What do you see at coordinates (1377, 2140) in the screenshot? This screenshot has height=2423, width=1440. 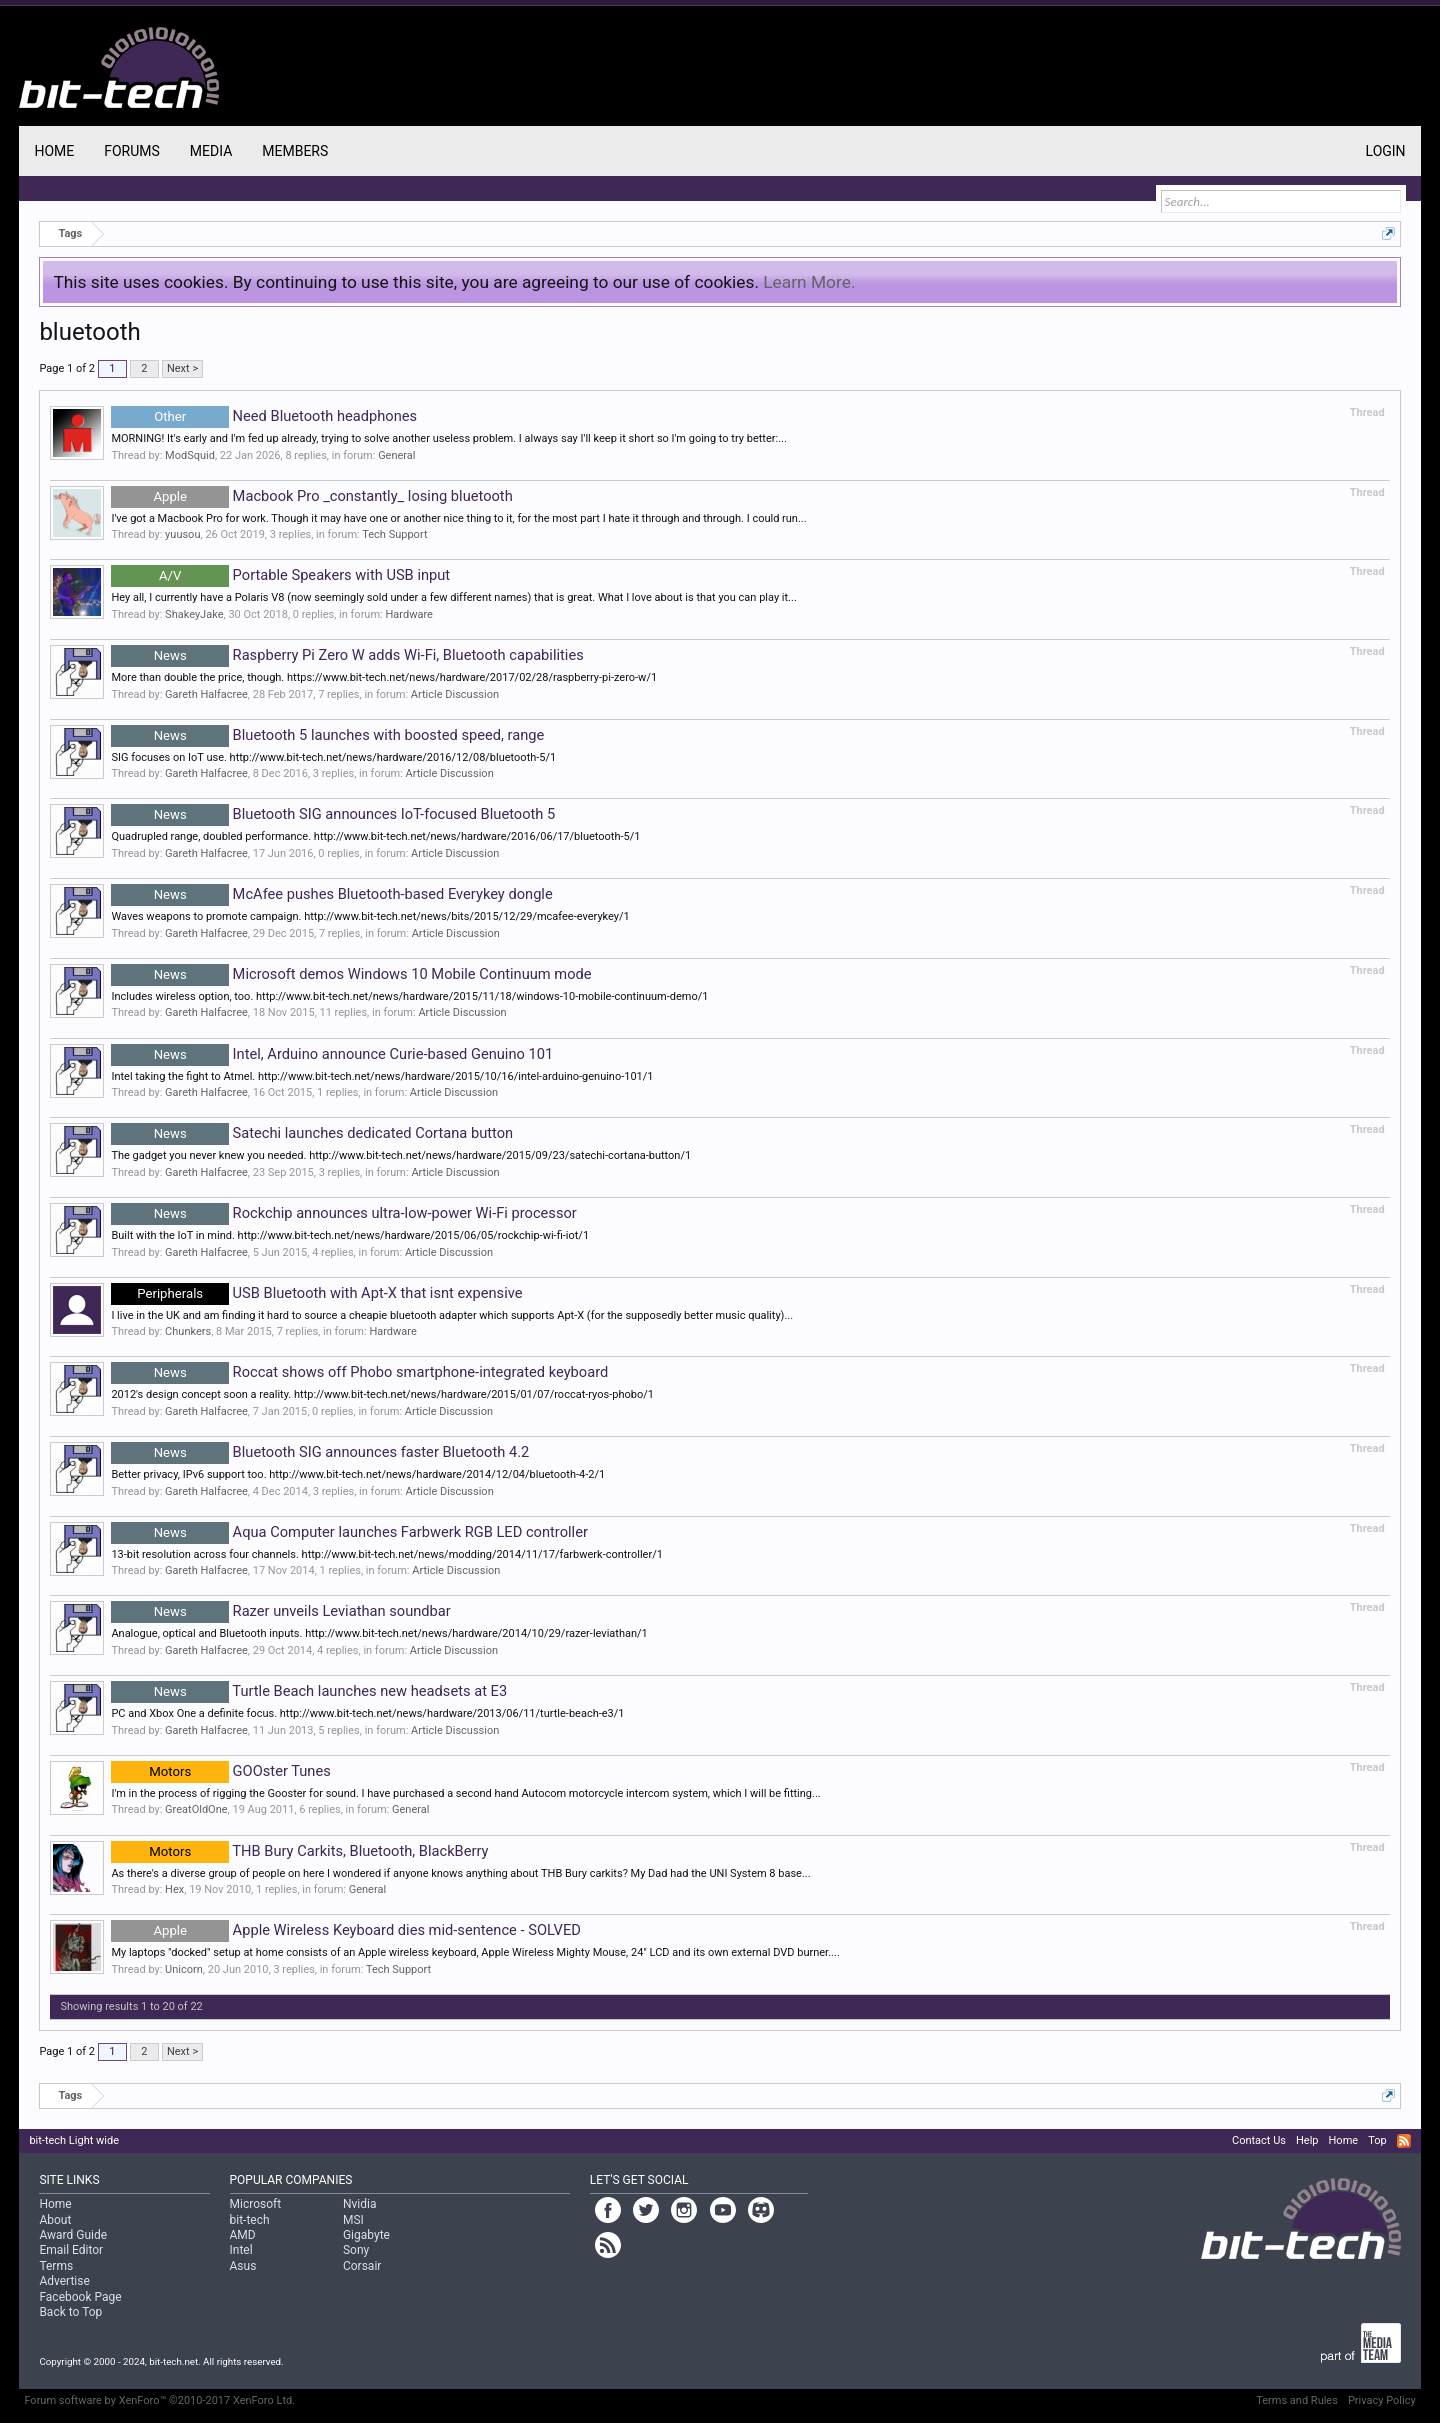 I see `Top` at bounding box center [1377, 2140].